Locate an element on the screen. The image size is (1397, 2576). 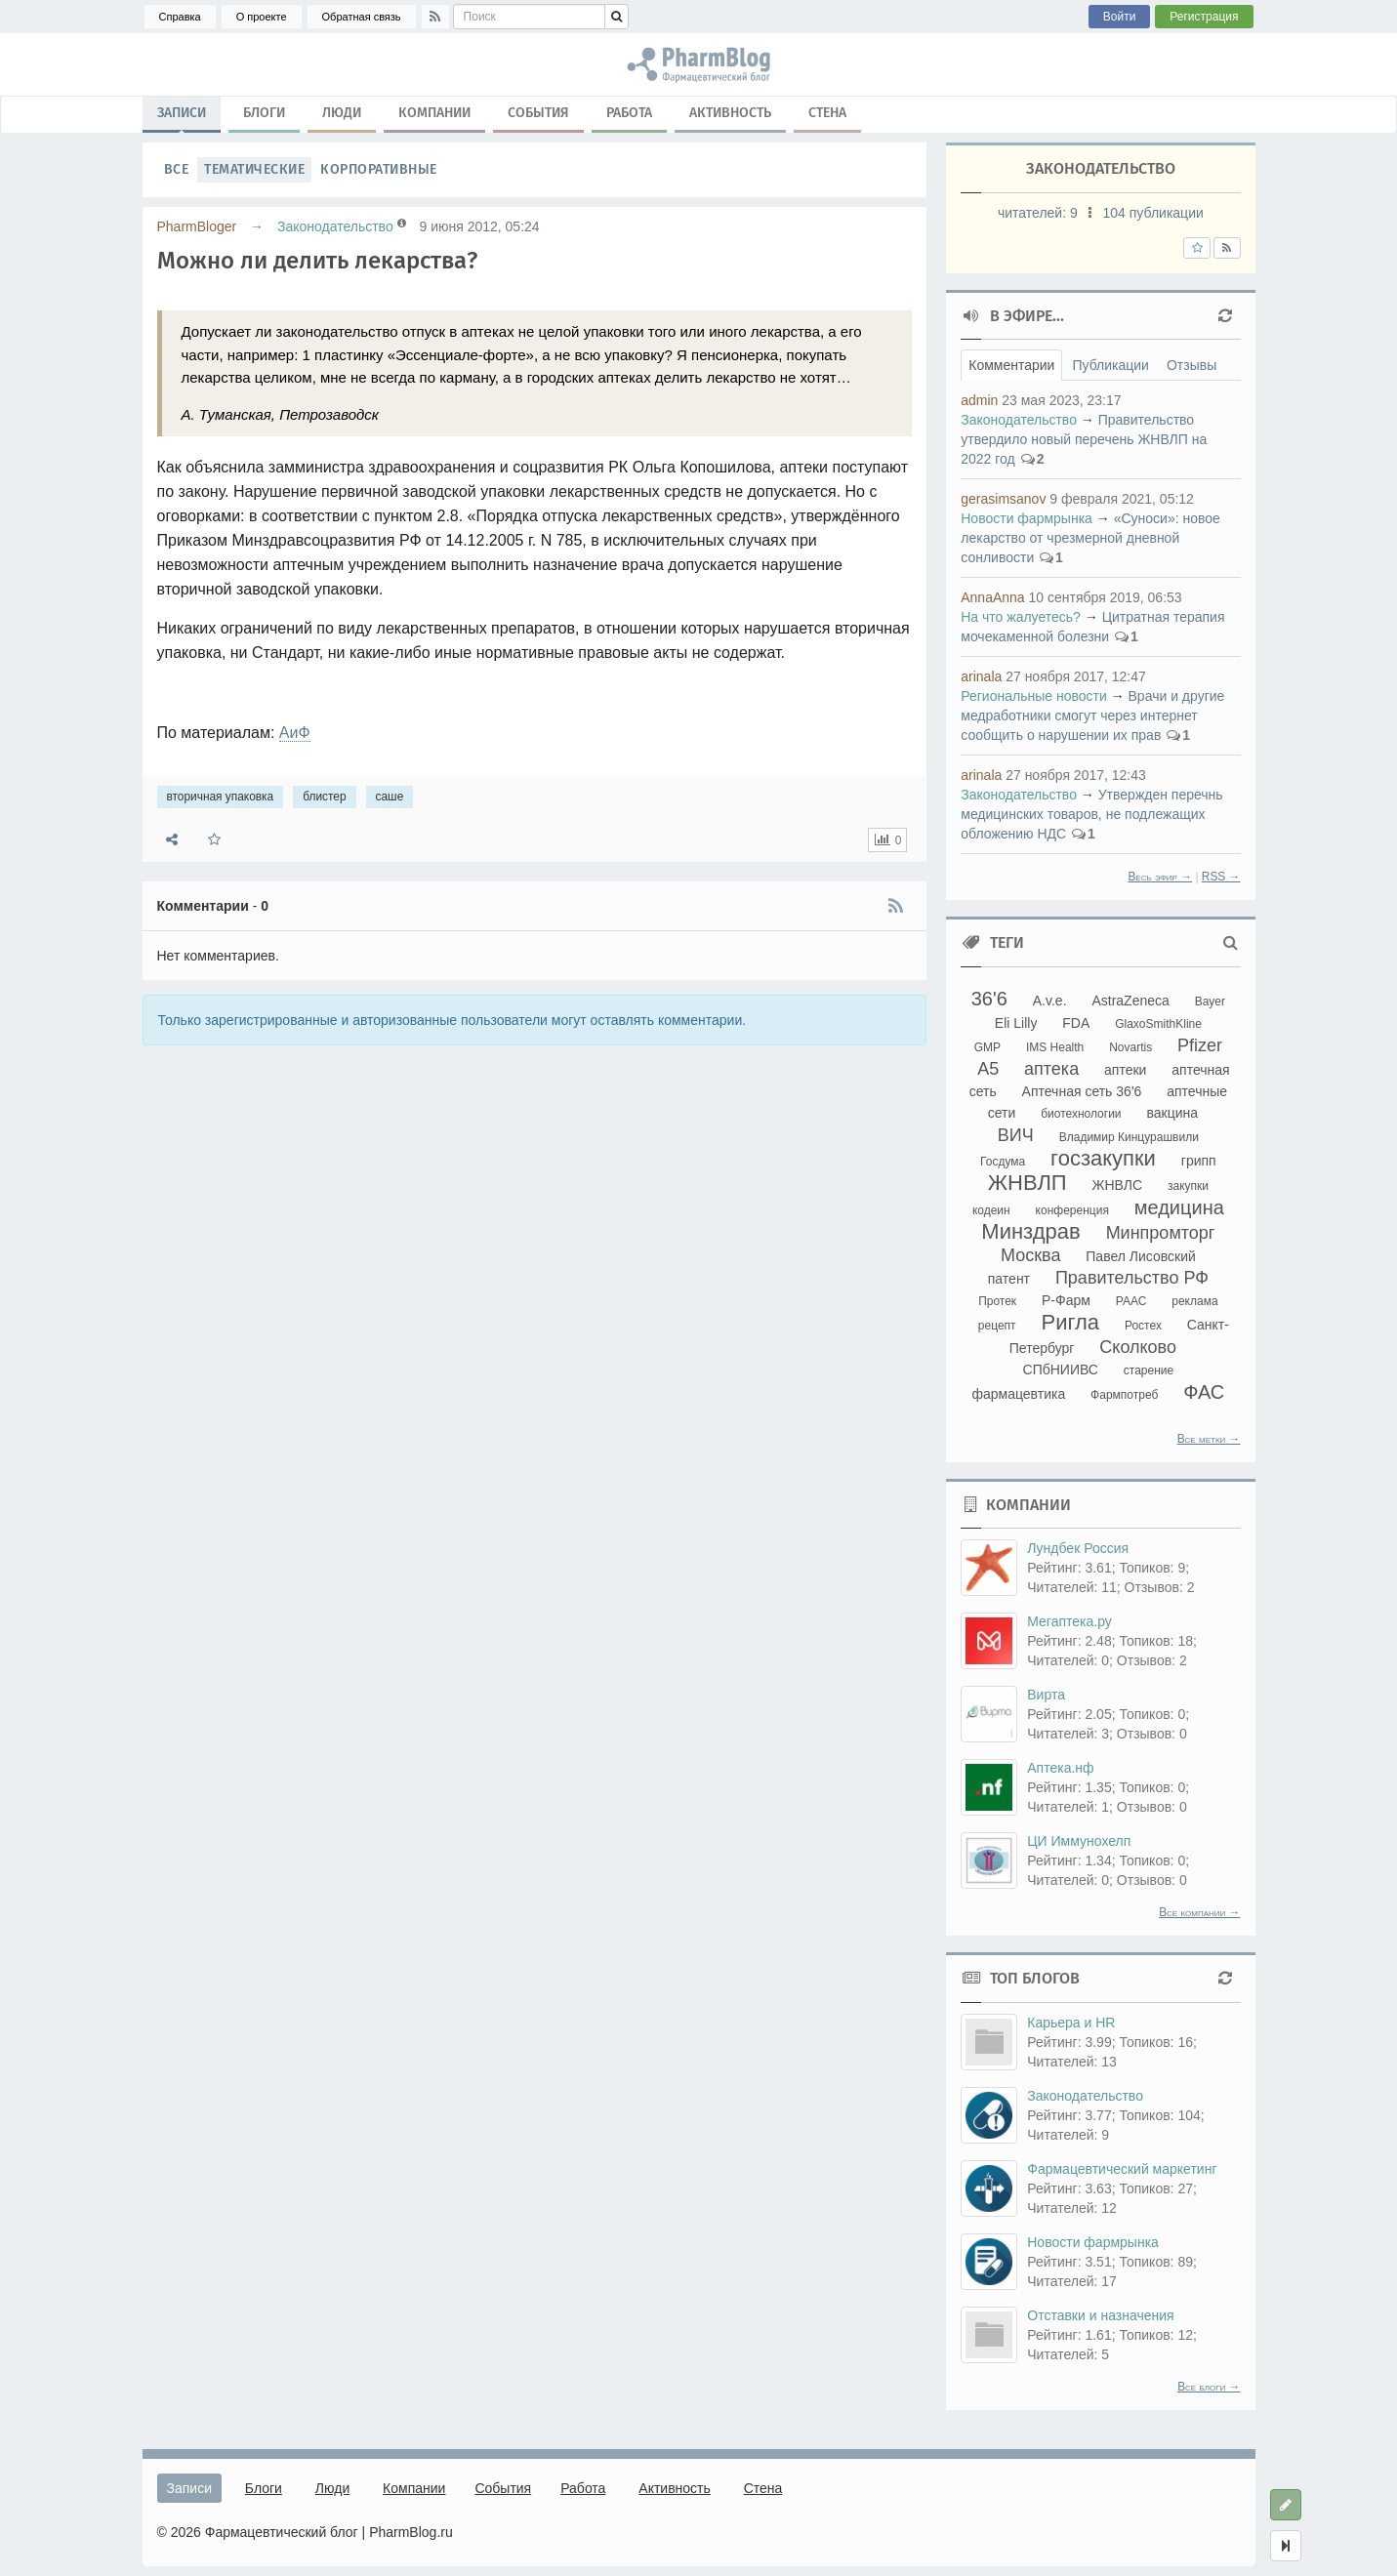
фармацевтика is located at coordinates (1018, 1394).